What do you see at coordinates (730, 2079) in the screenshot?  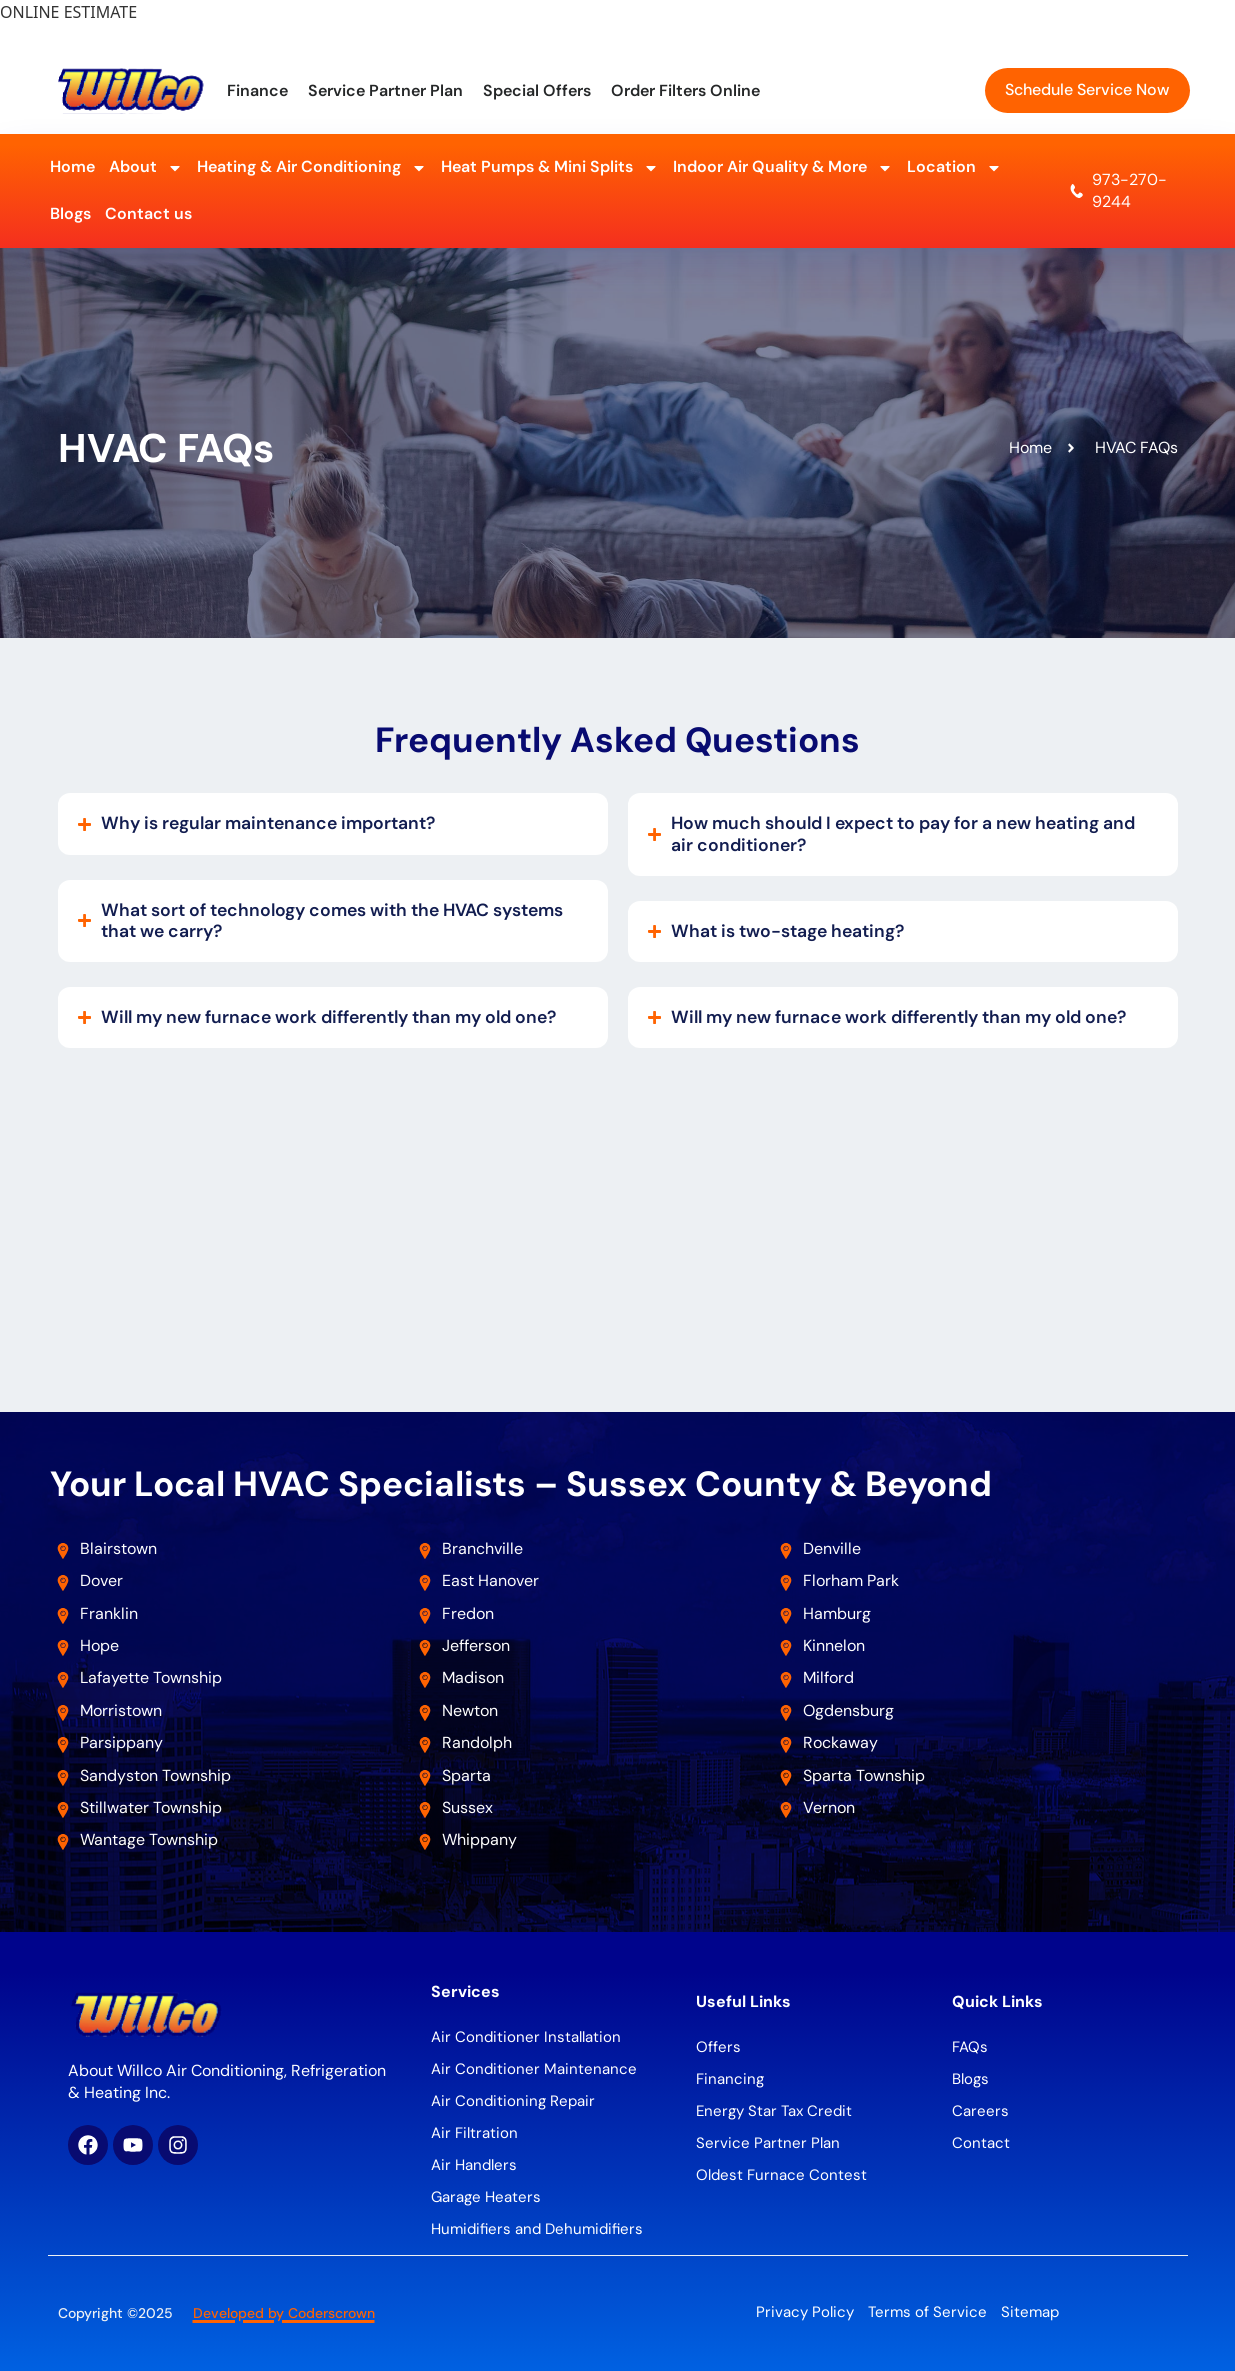 I see `Financing` at bounding box center [730, 2079].